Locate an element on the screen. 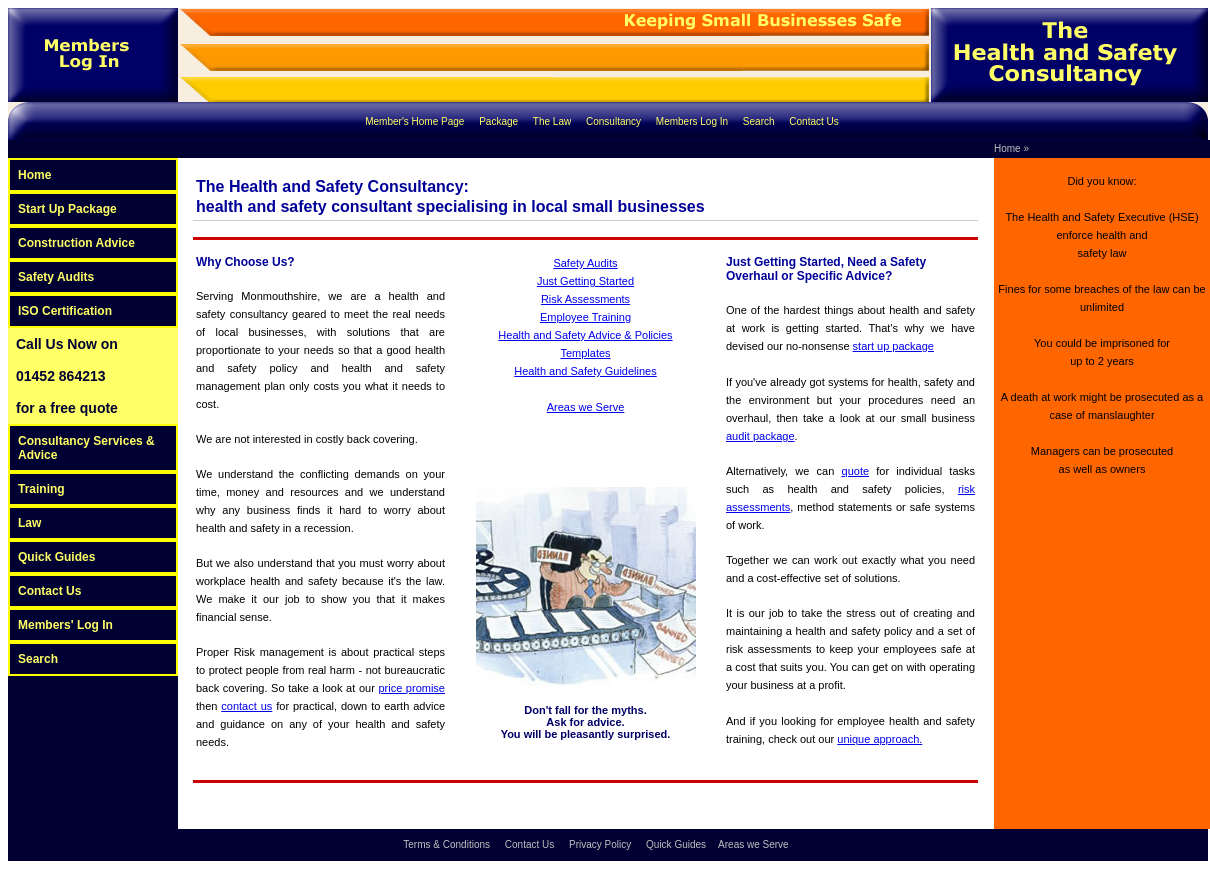 The height and width of the screenshot is (869, 1210). Construction Advice is located at coordinates (76, 243).